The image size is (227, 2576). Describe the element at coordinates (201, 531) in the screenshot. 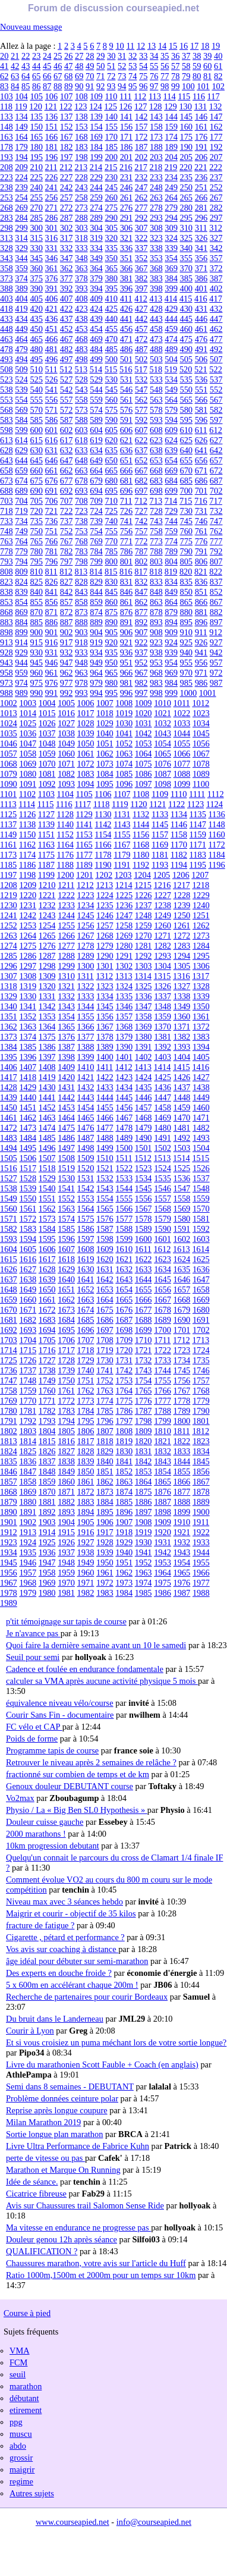

I see `761` at that location.